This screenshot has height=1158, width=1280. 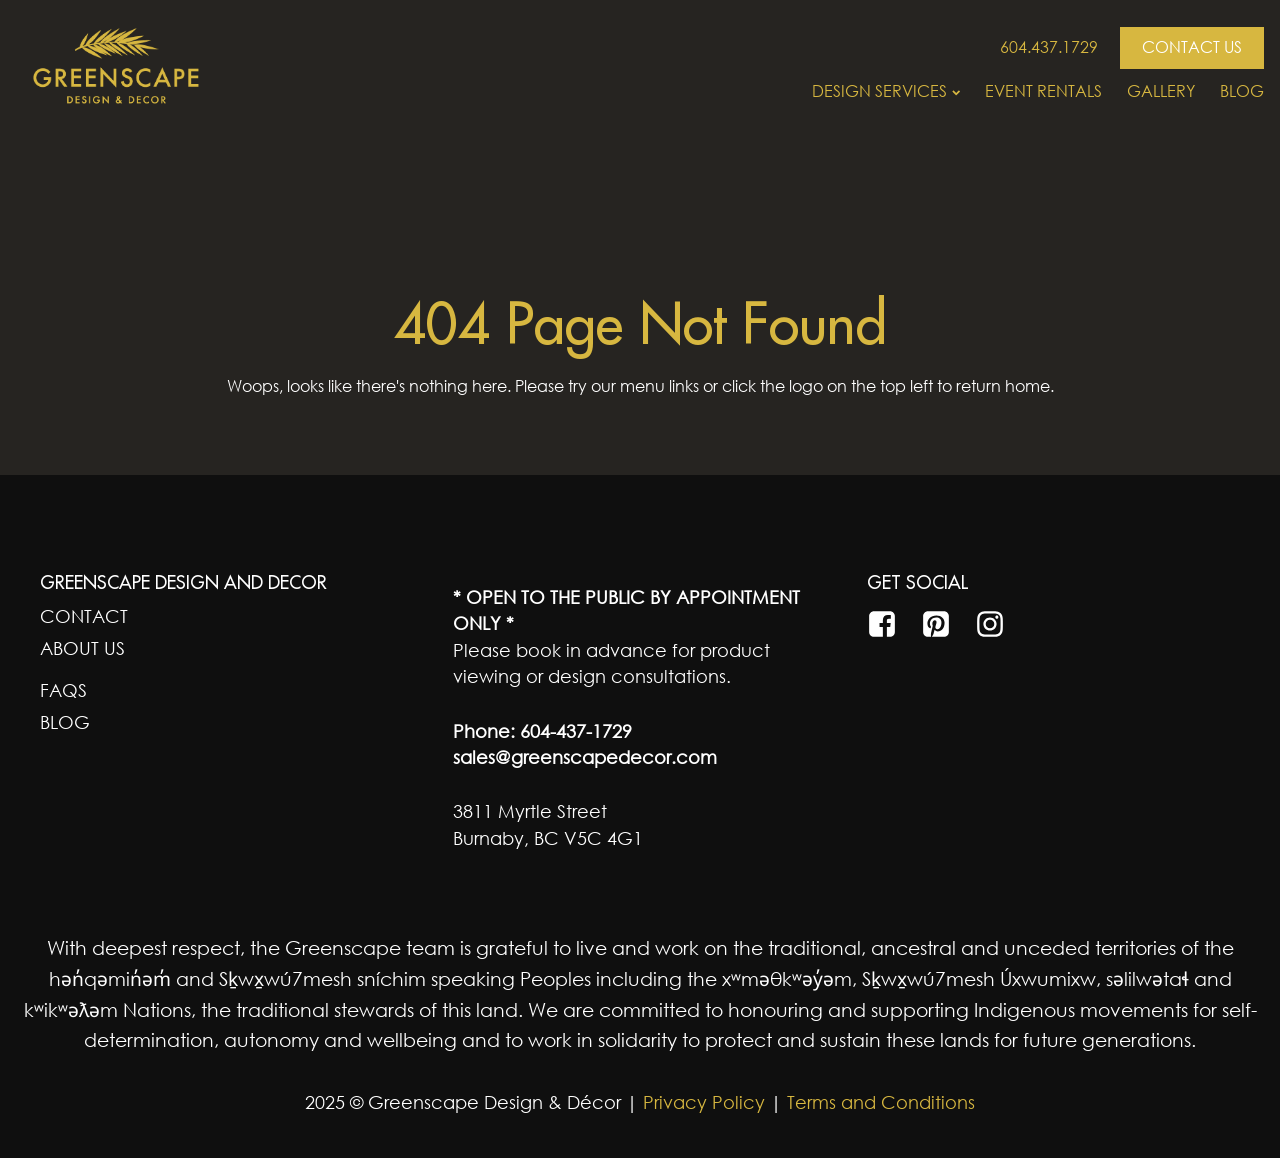 I want to click on CONTACT US, so click(x=1192, y=47).